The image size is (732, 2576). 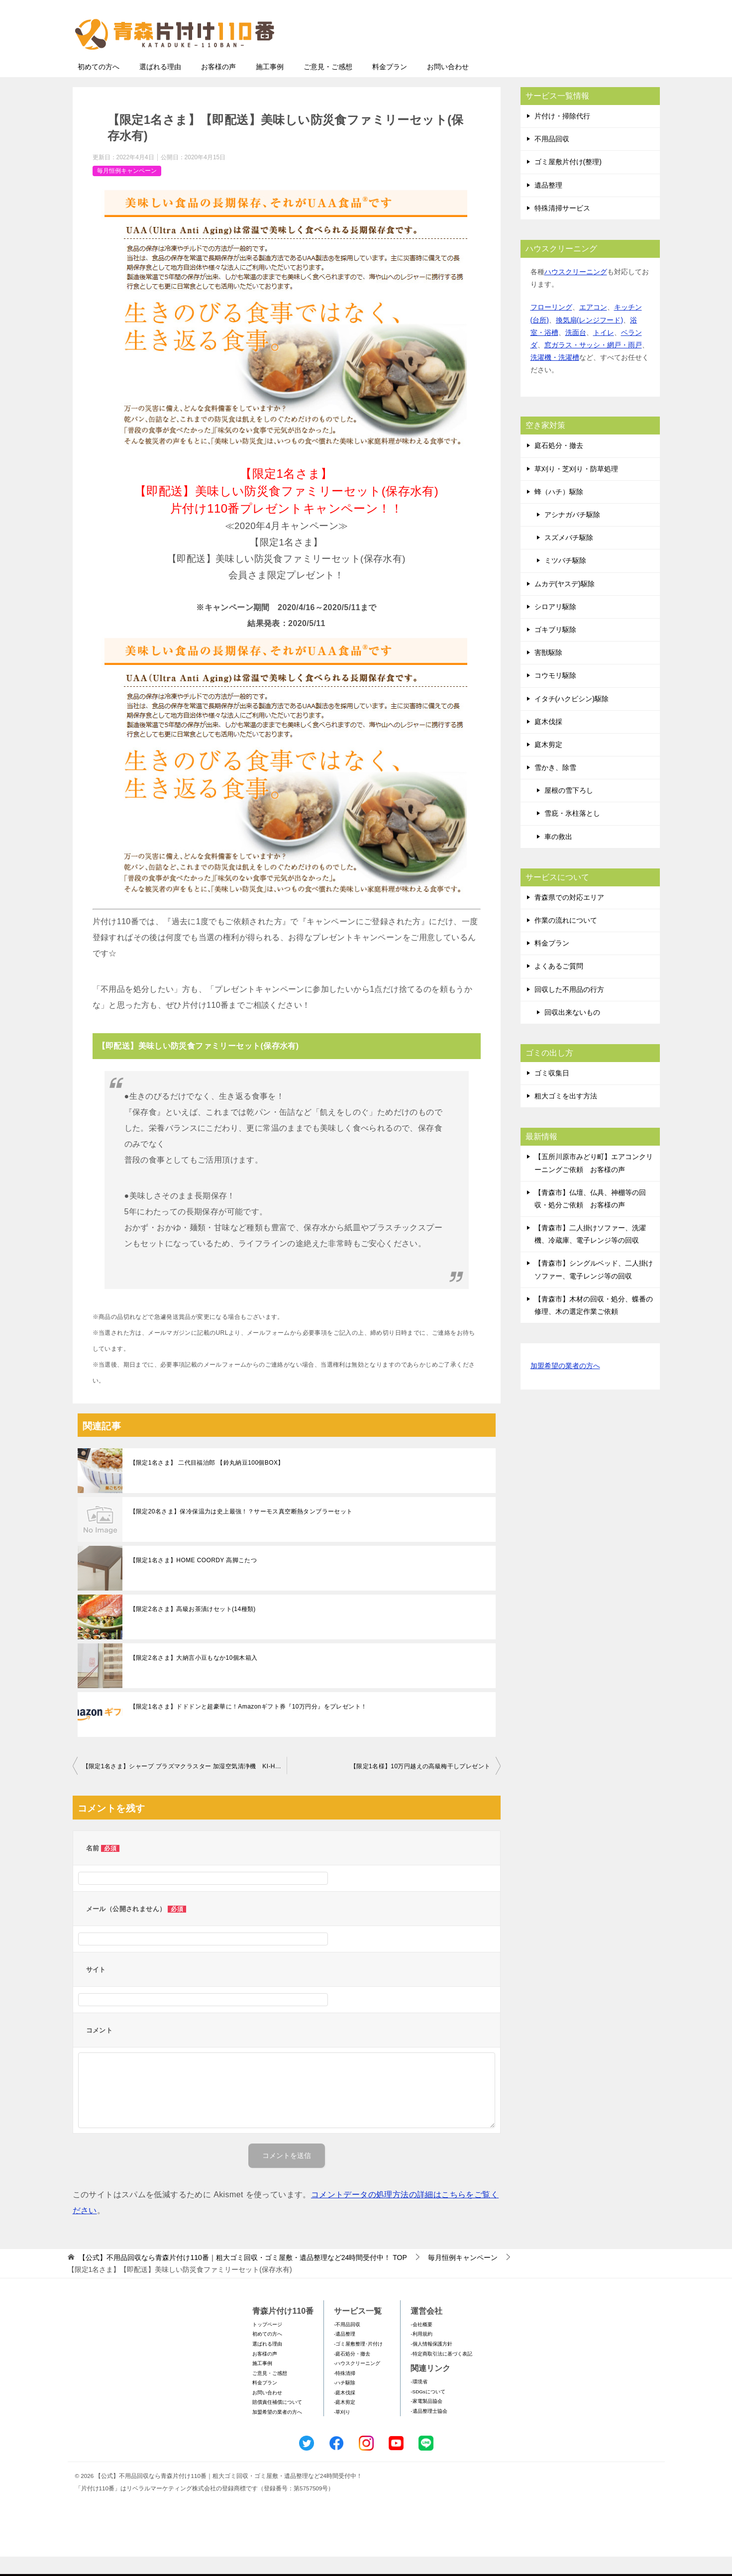 I want to click on シロアリ駆除, so click(x=555, y=626).